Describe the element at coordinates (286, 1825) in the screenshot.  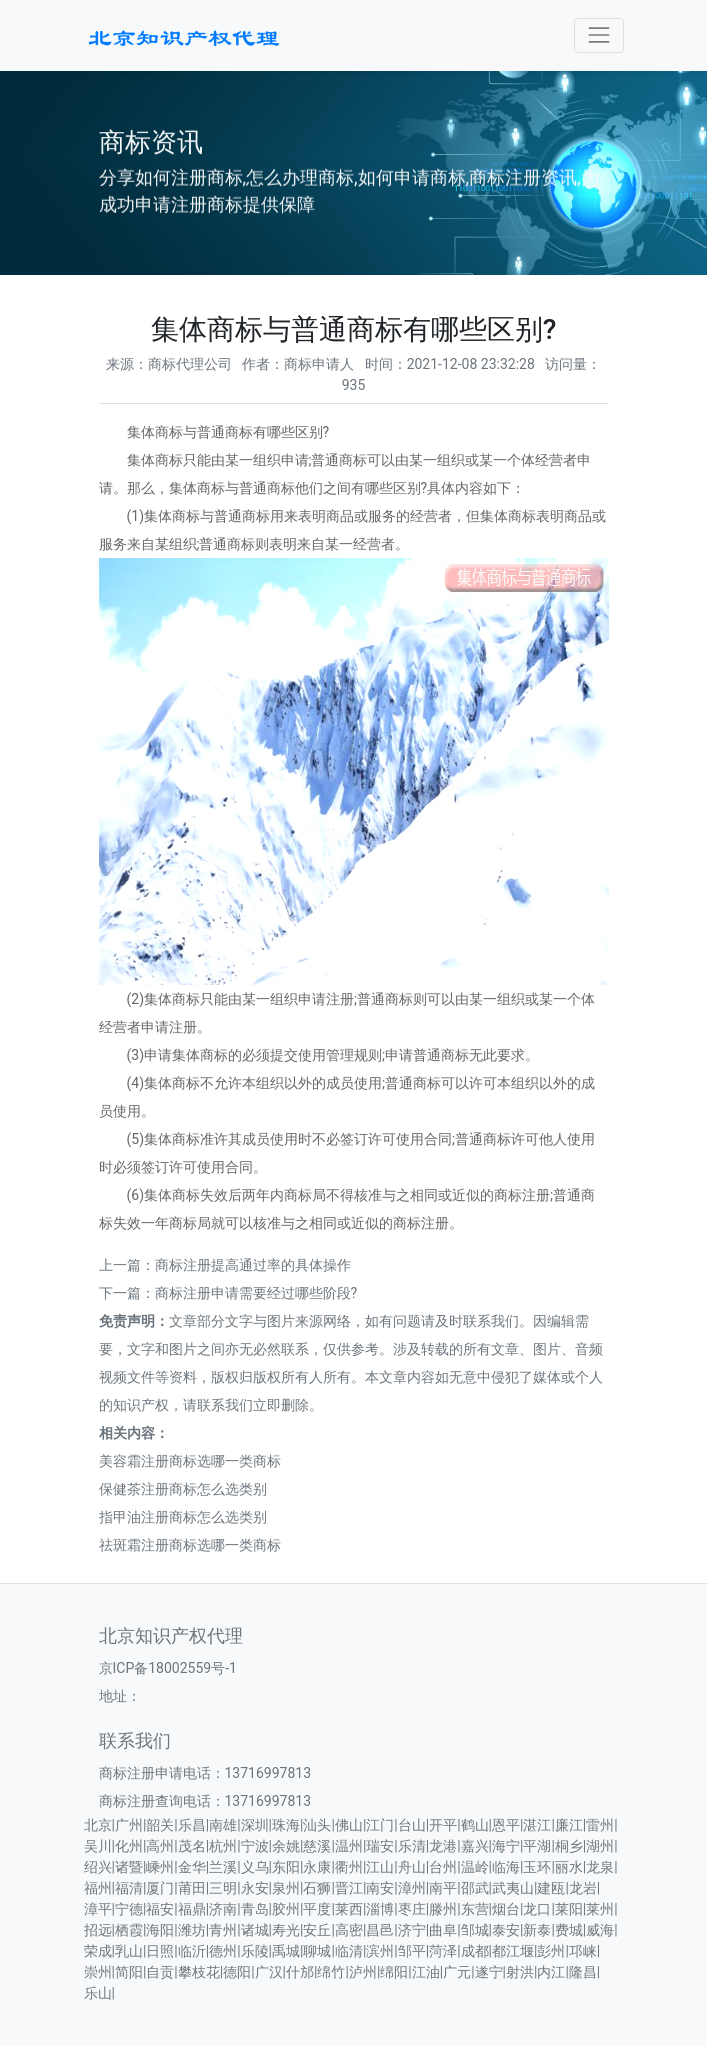
I see `珠海` at that location.